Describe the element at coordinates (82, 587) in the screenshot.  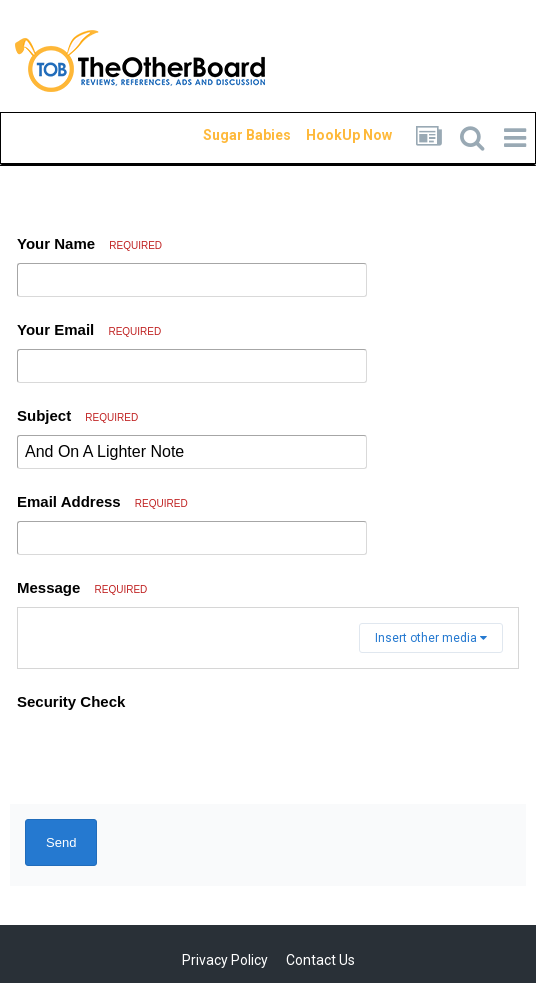
I see `Message` at that location.